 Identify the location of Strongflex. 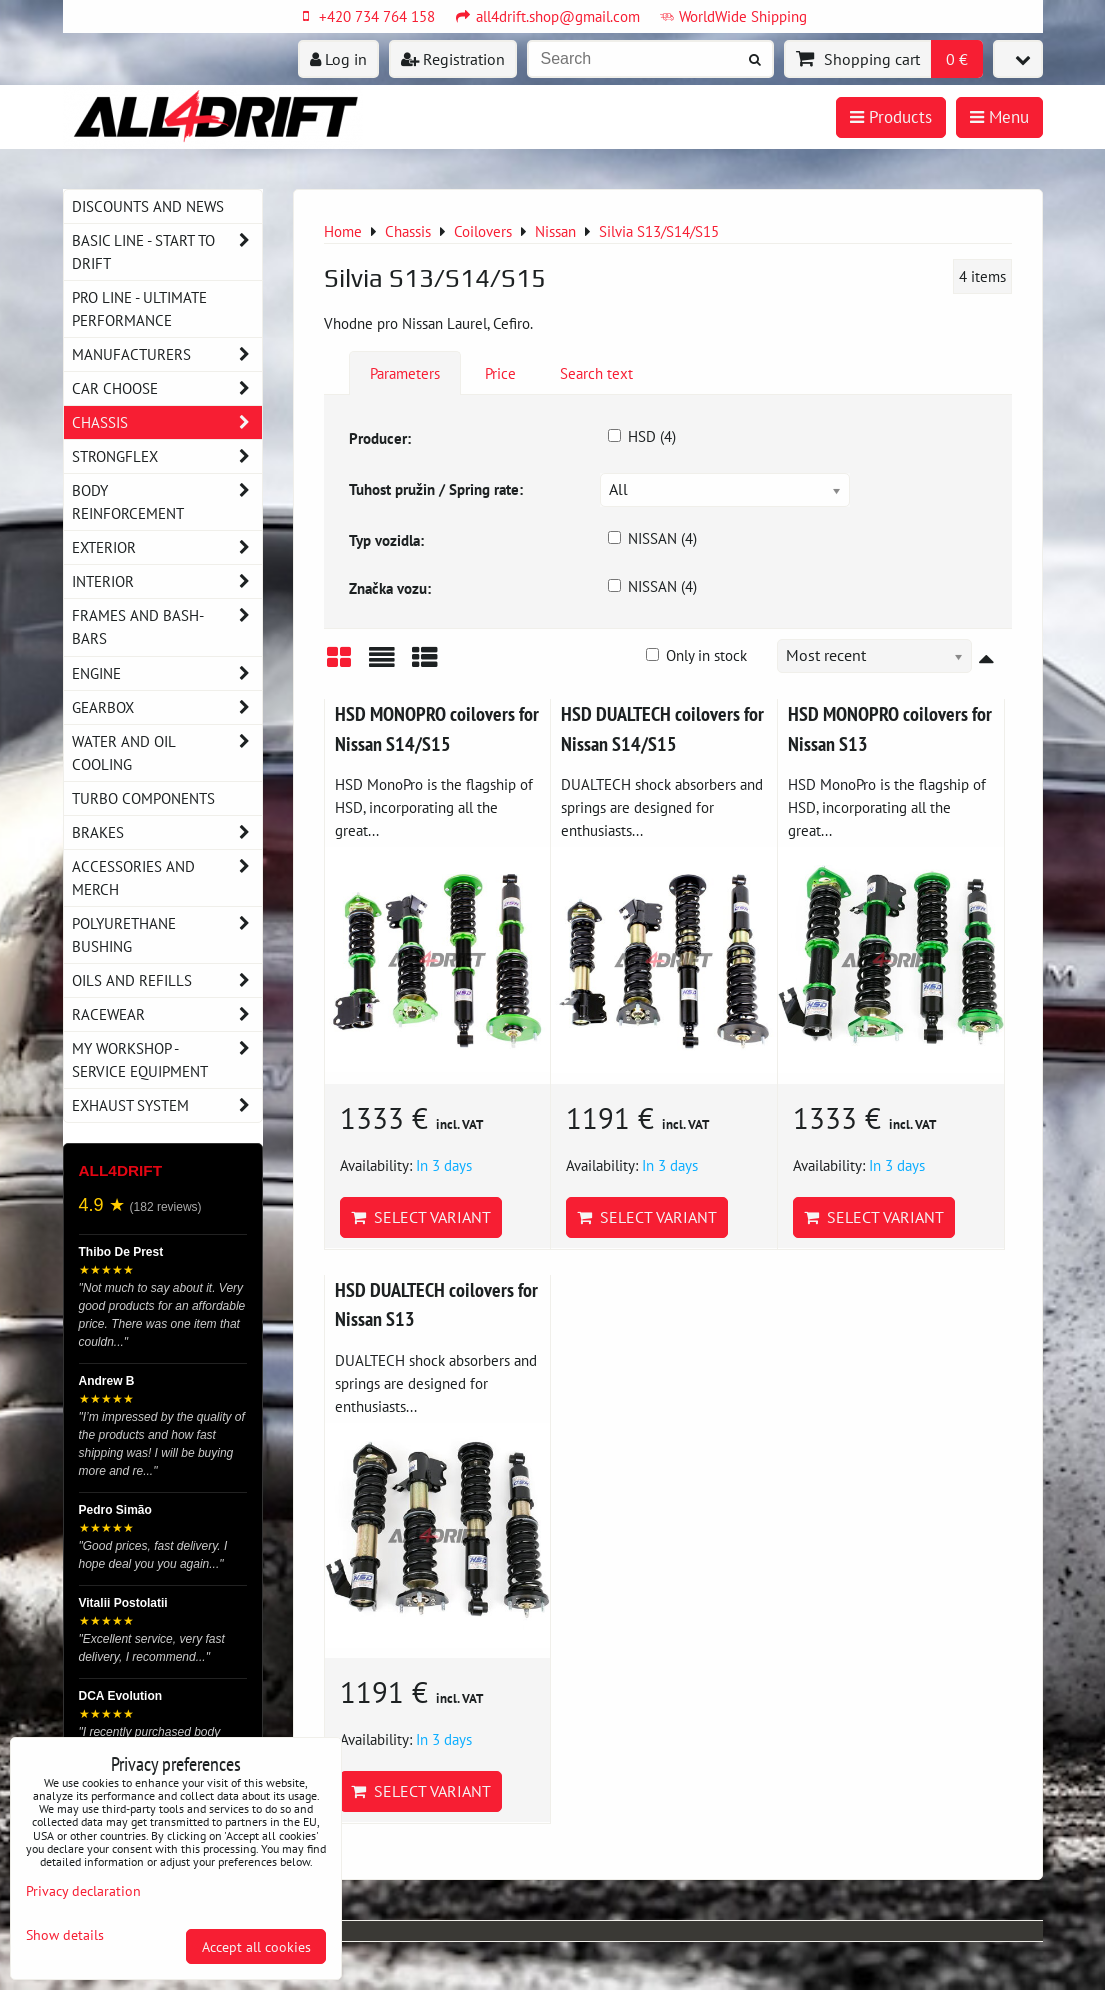
(167, 456).